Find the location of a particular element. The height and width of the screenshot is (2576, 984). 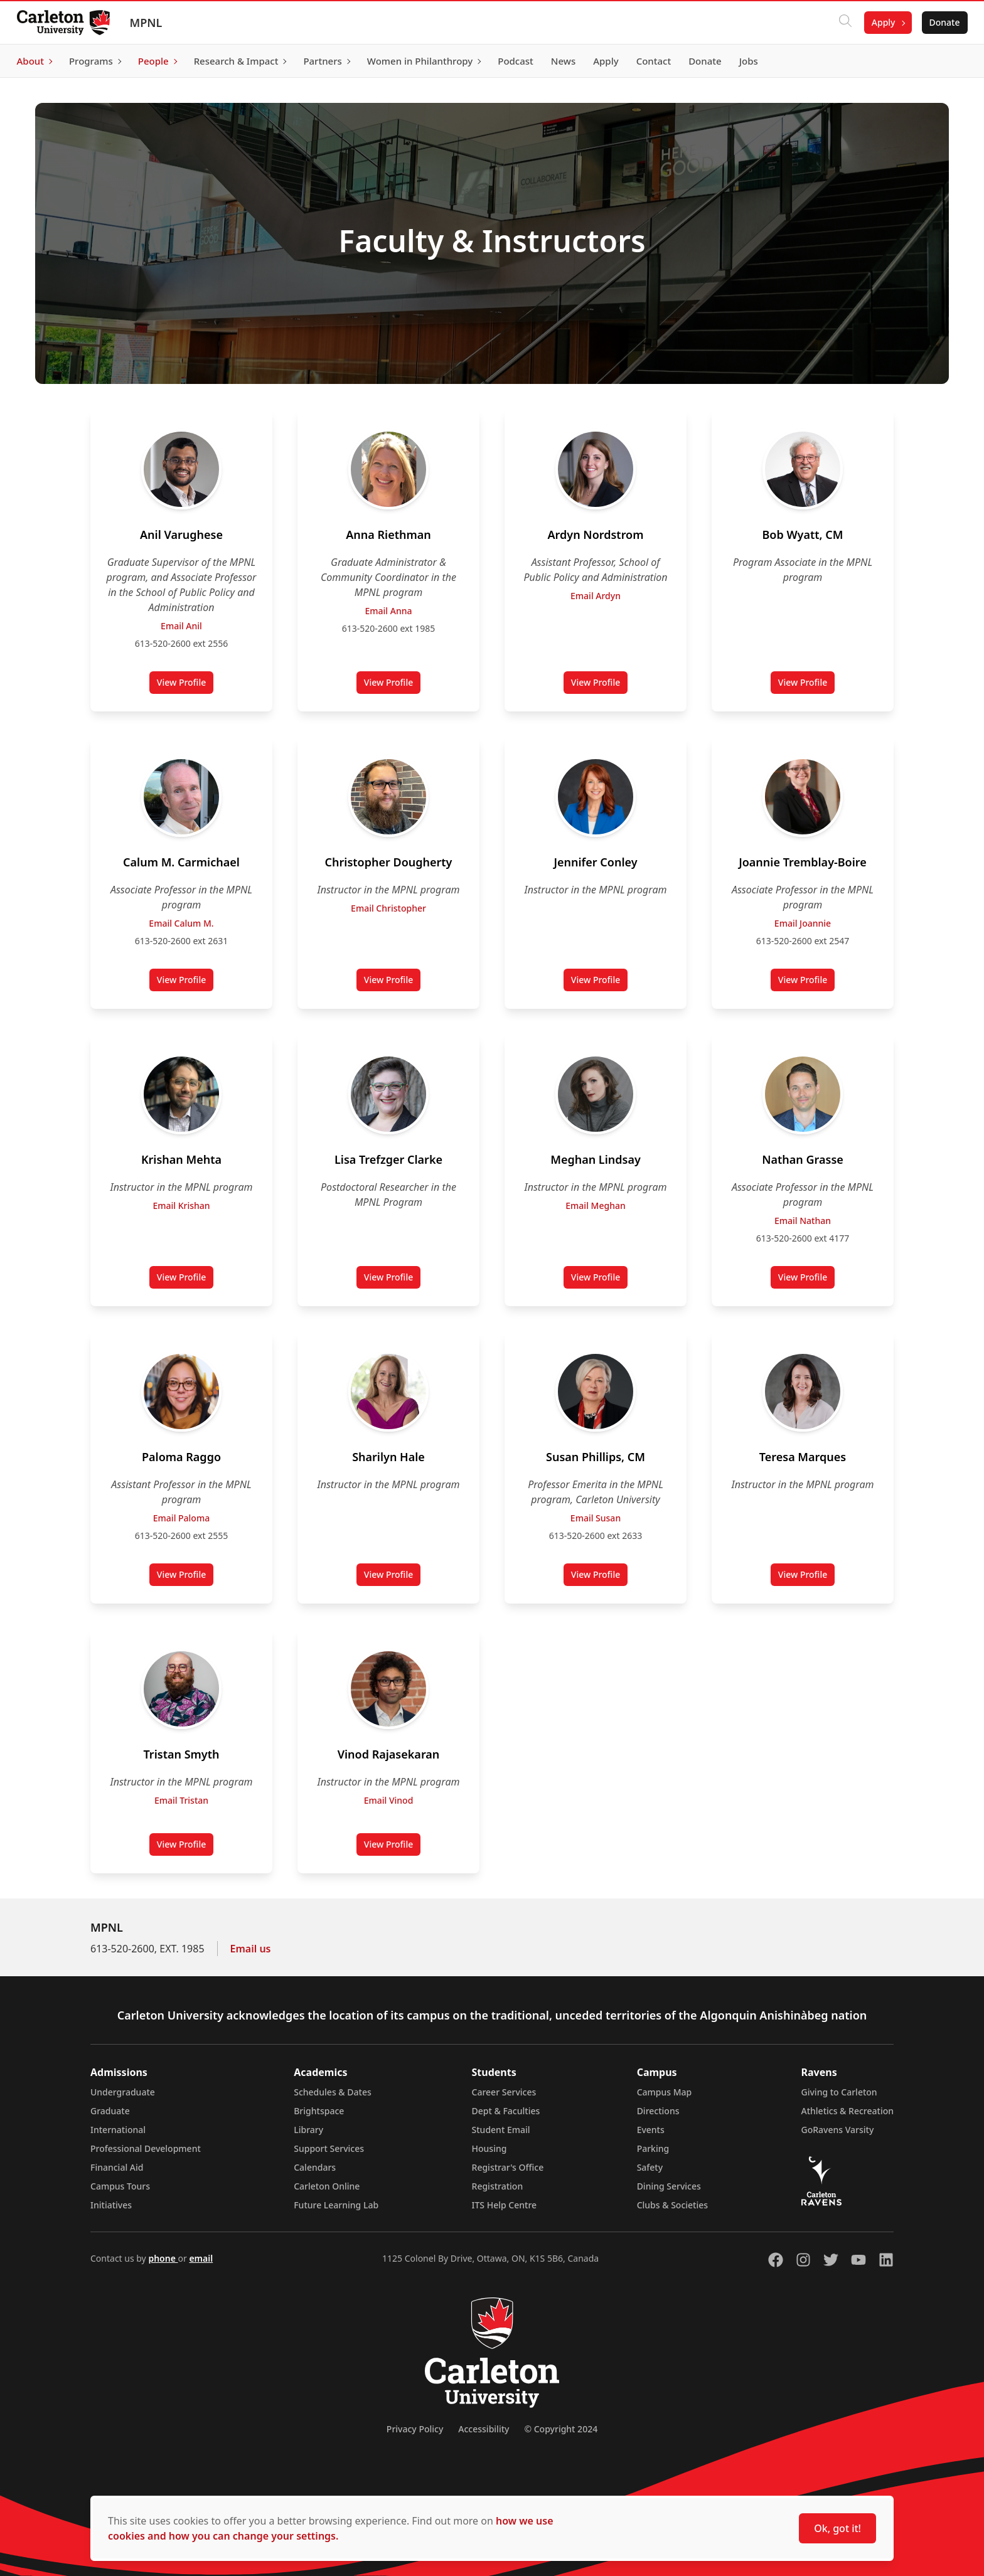

Email Joannie is located at coordinates (802, 923).